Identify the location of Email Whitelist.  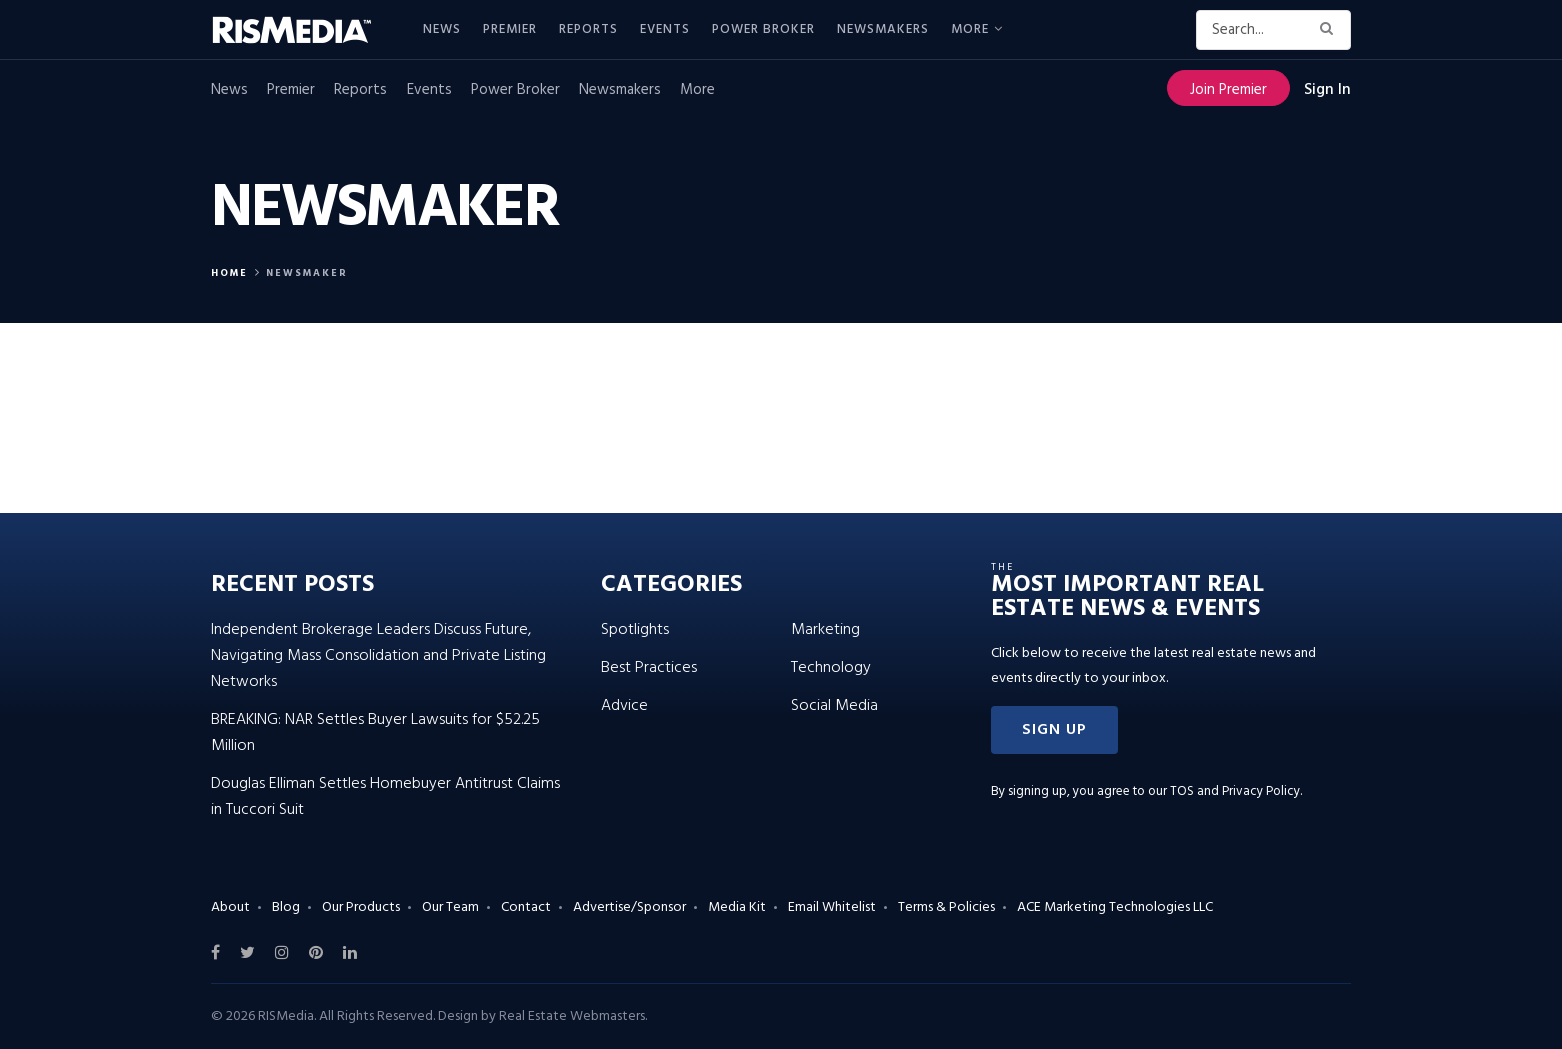
(832, 907).